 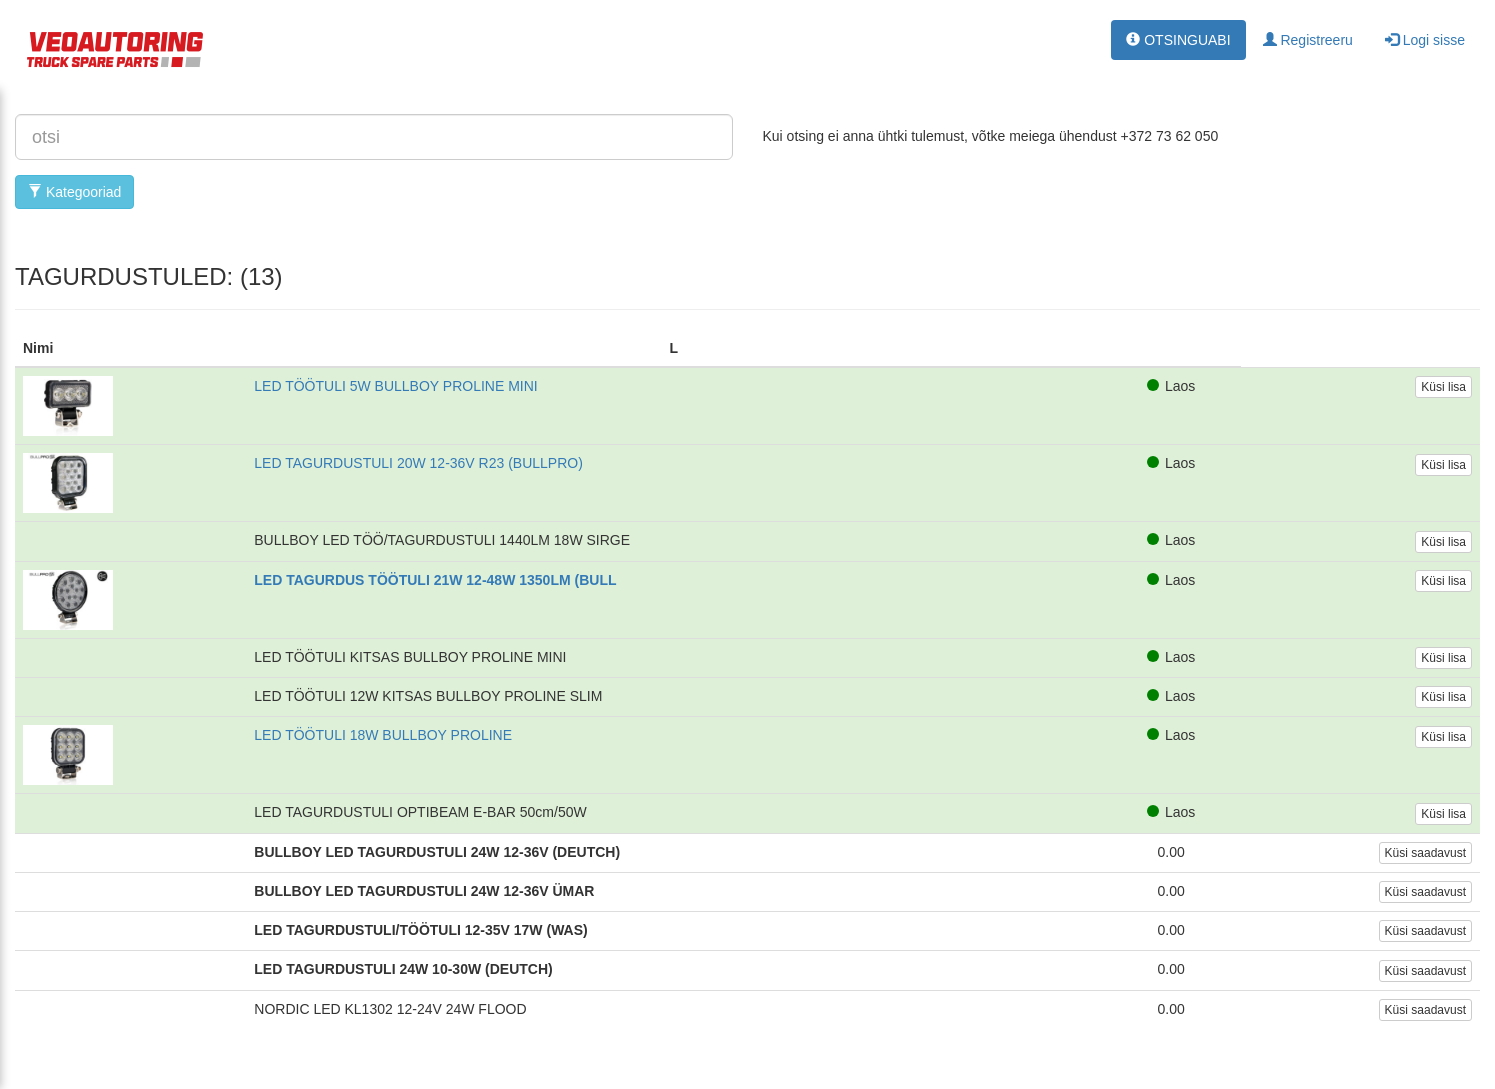 I want to click on OTSINGUABI, so click(x=1178, y=40).